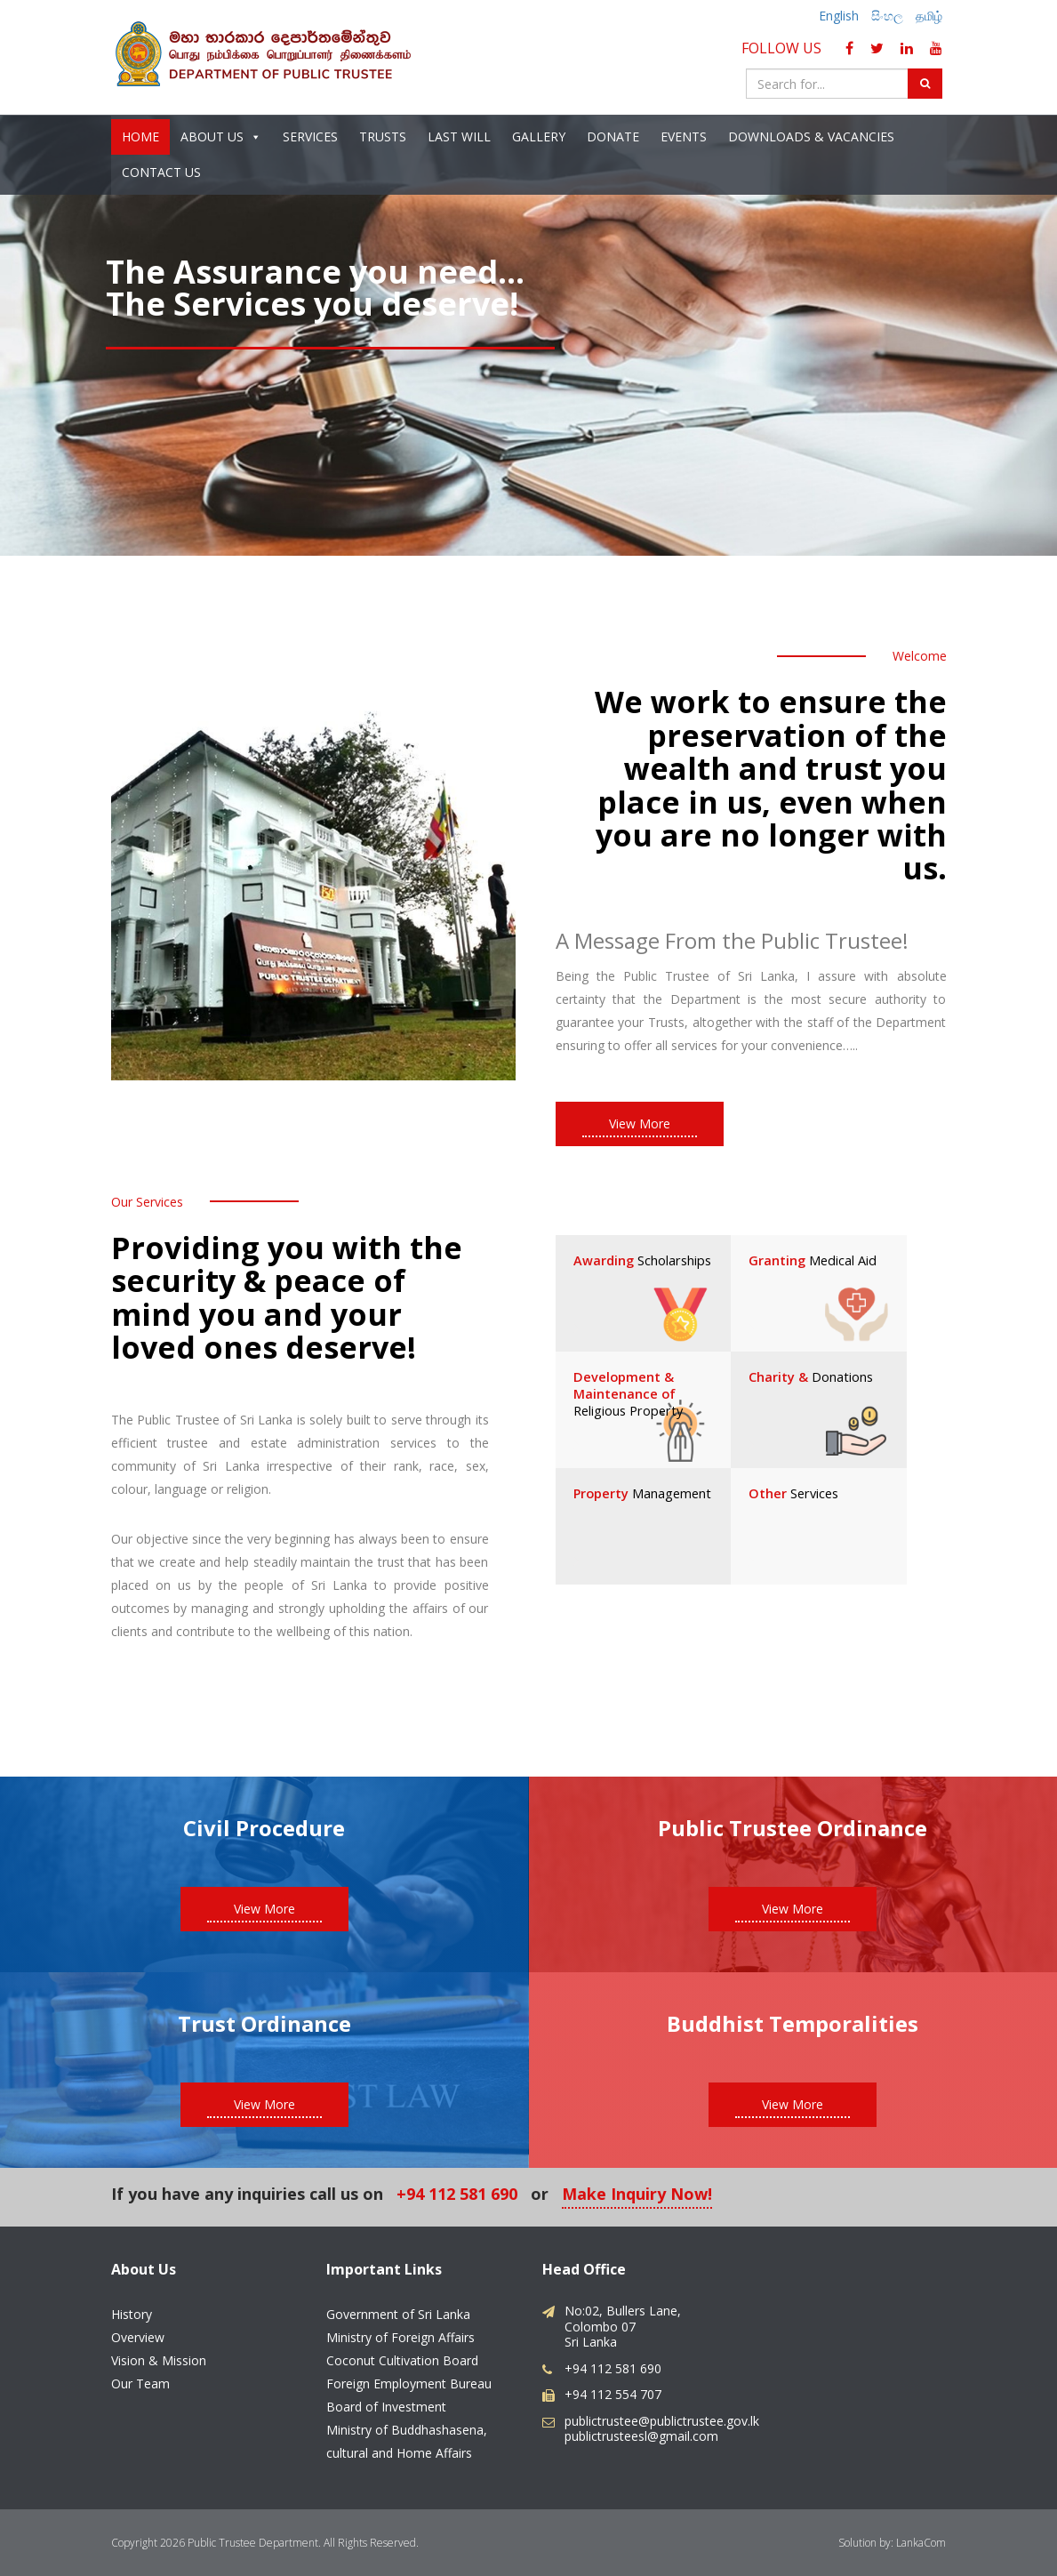  I want to click on Donate, so click(613, 137).